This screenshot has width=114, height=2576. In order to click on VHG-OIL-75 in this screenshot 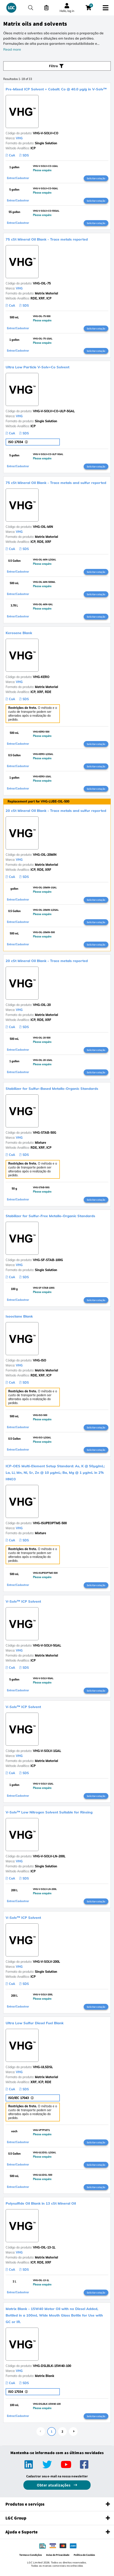, I will do `click(42, 283)`.